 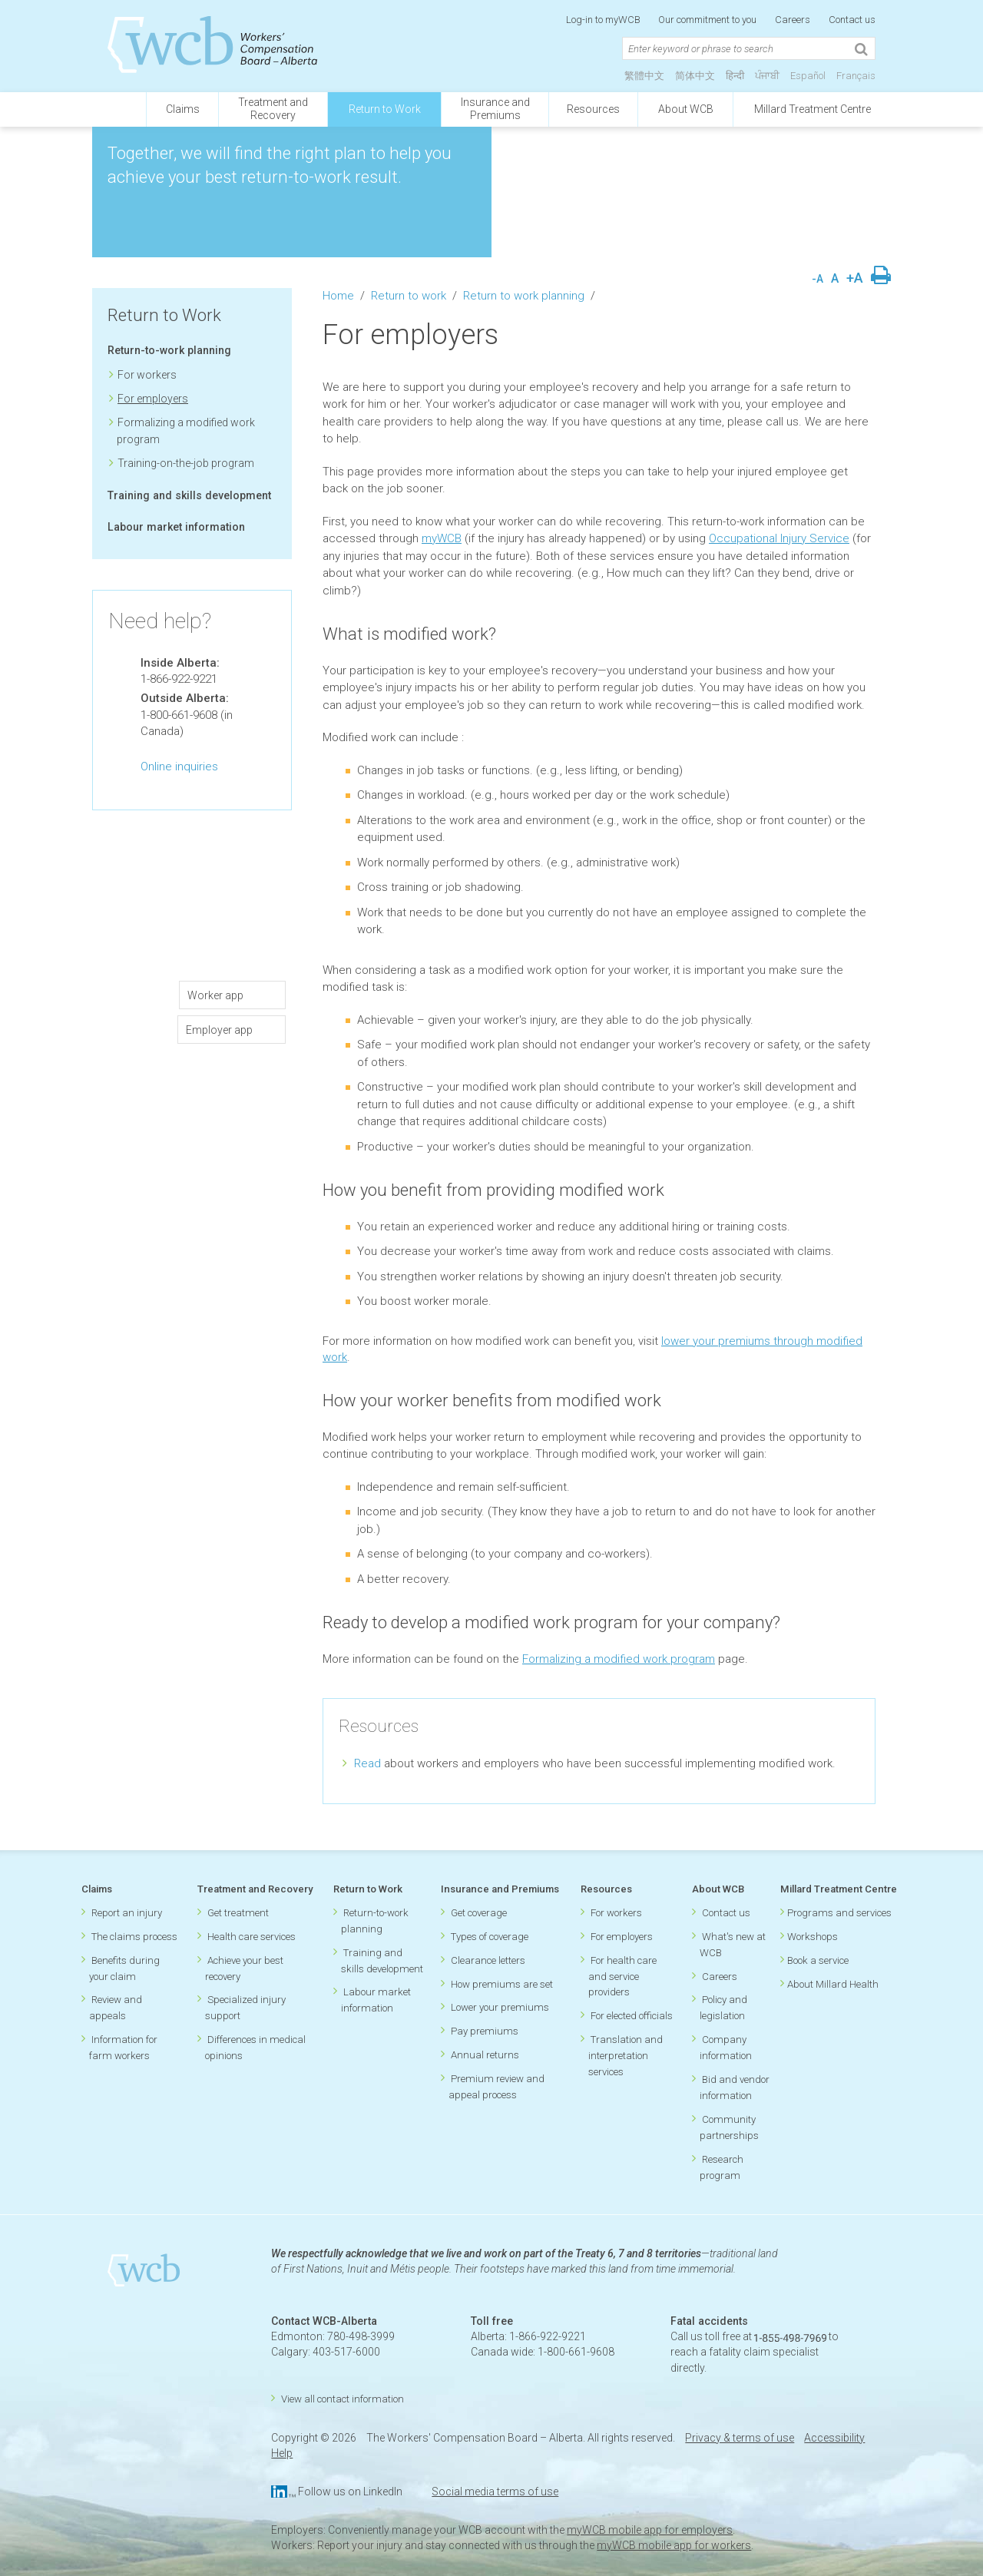 What do you see at coordinates (350, 2491) in the screenshot?
I see `Follow us on LinkedIn` at bounding box center [350, 2491].